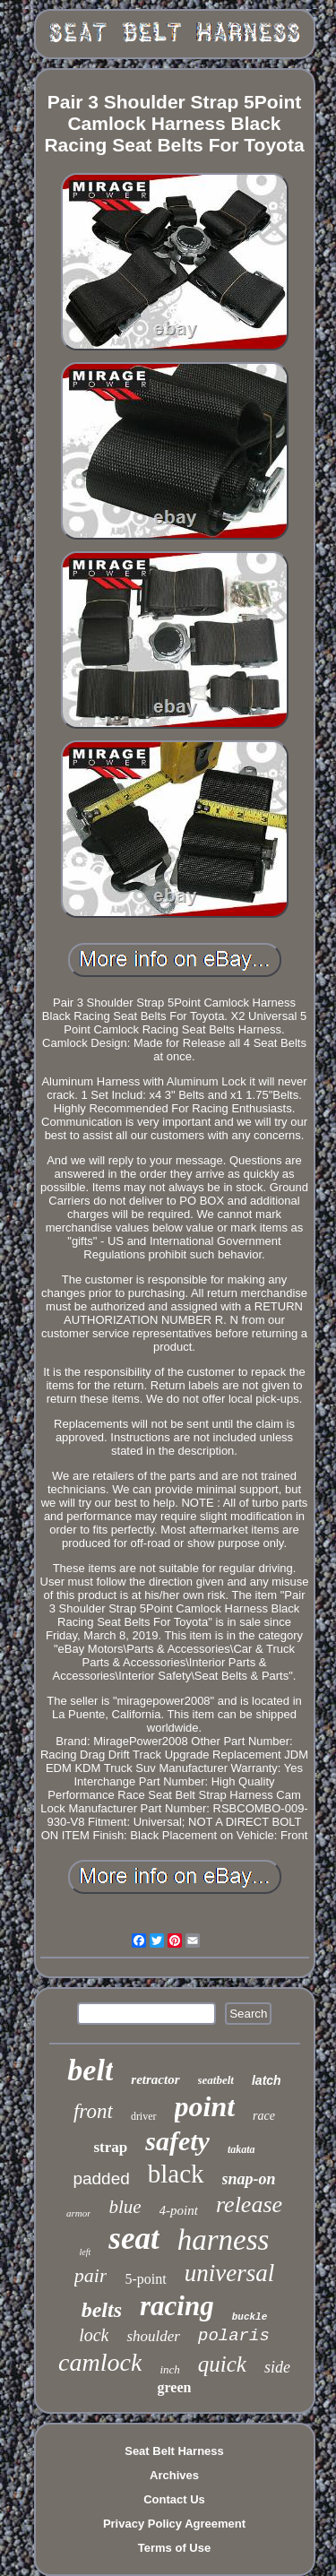  I want to click on safety, so click(177, 2141).